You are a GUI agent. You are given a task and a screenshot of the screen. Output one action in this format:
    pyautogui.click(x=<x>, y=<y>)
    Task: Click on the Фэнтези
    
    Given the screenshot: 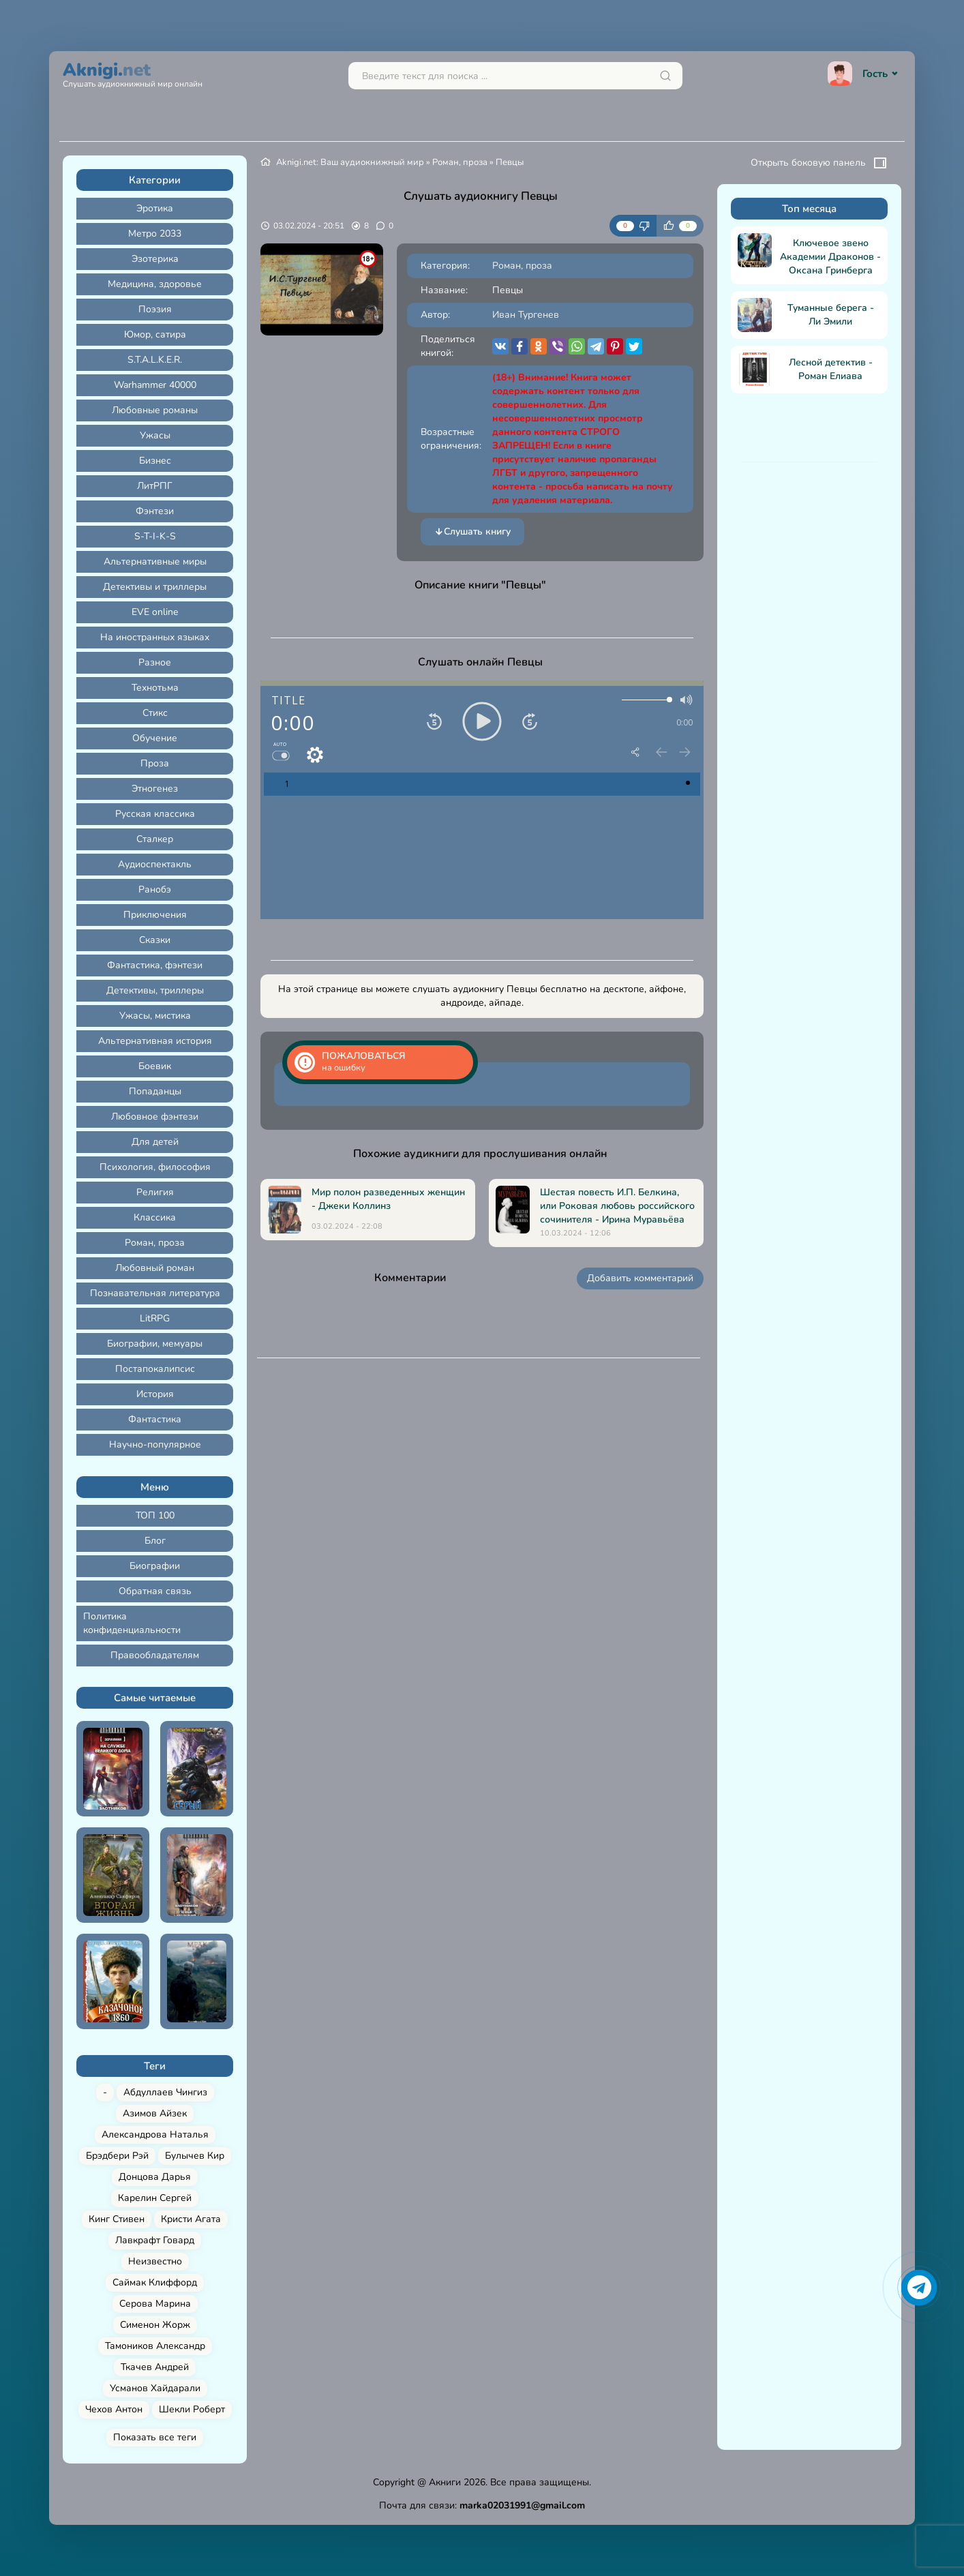 What is the action you would take?
    pyautogui.click(x=155, y=511)
    